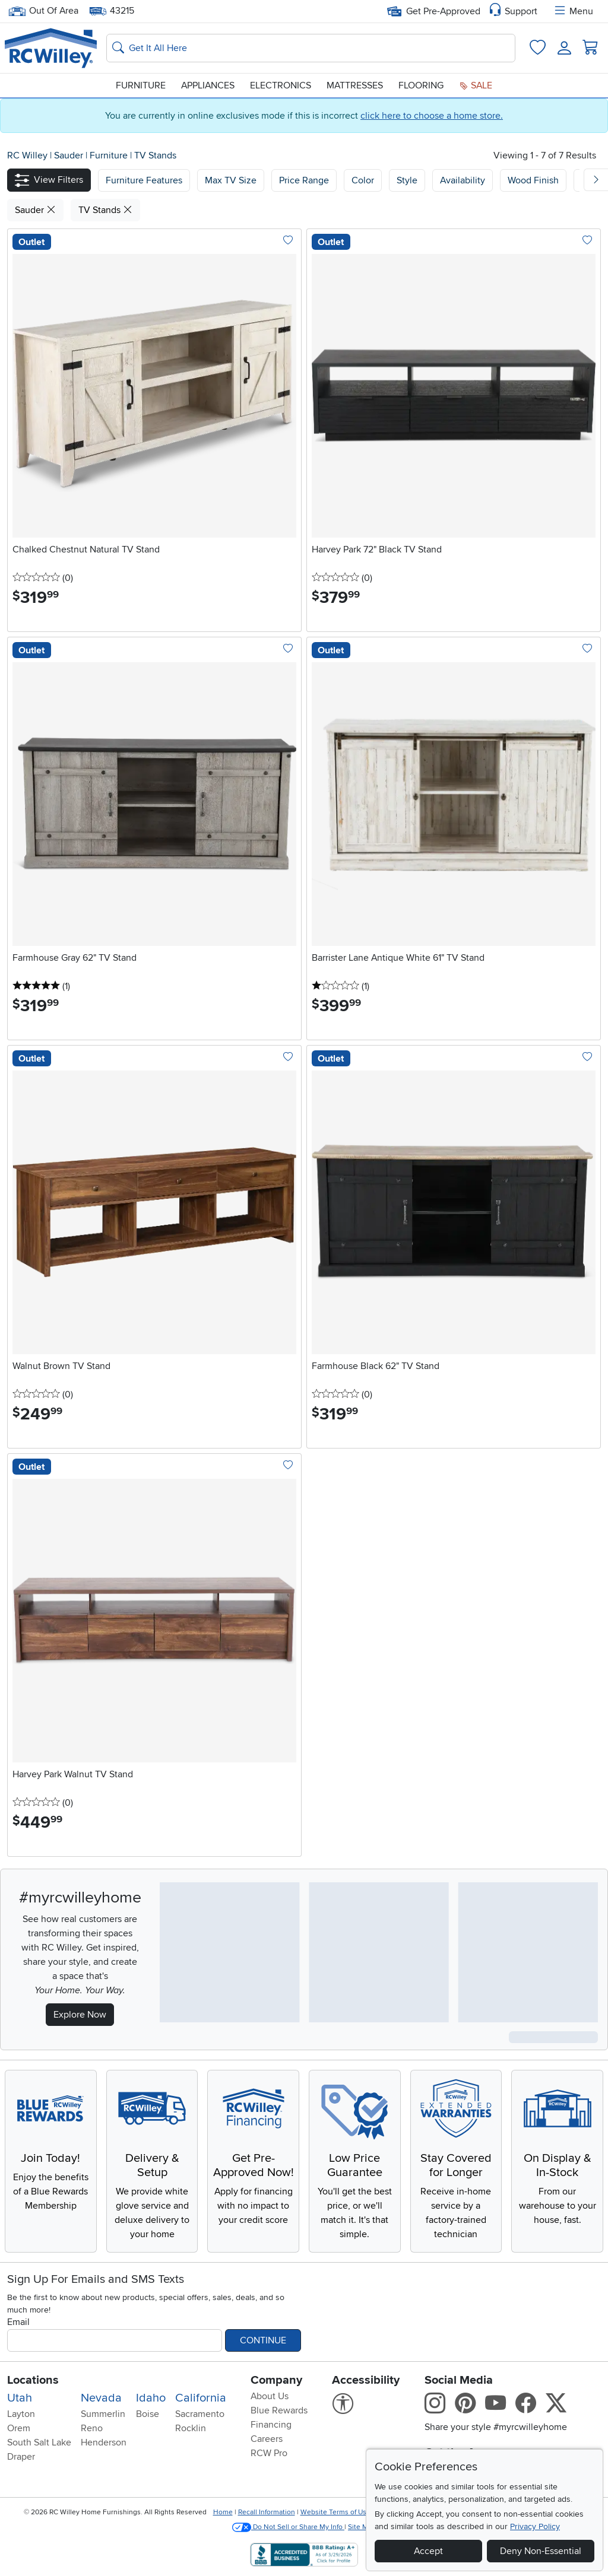 This screenshot has height=2576, width=608. Describe the element at coordinates (475, 85) in the screenshot. I see `Sale` at that location.